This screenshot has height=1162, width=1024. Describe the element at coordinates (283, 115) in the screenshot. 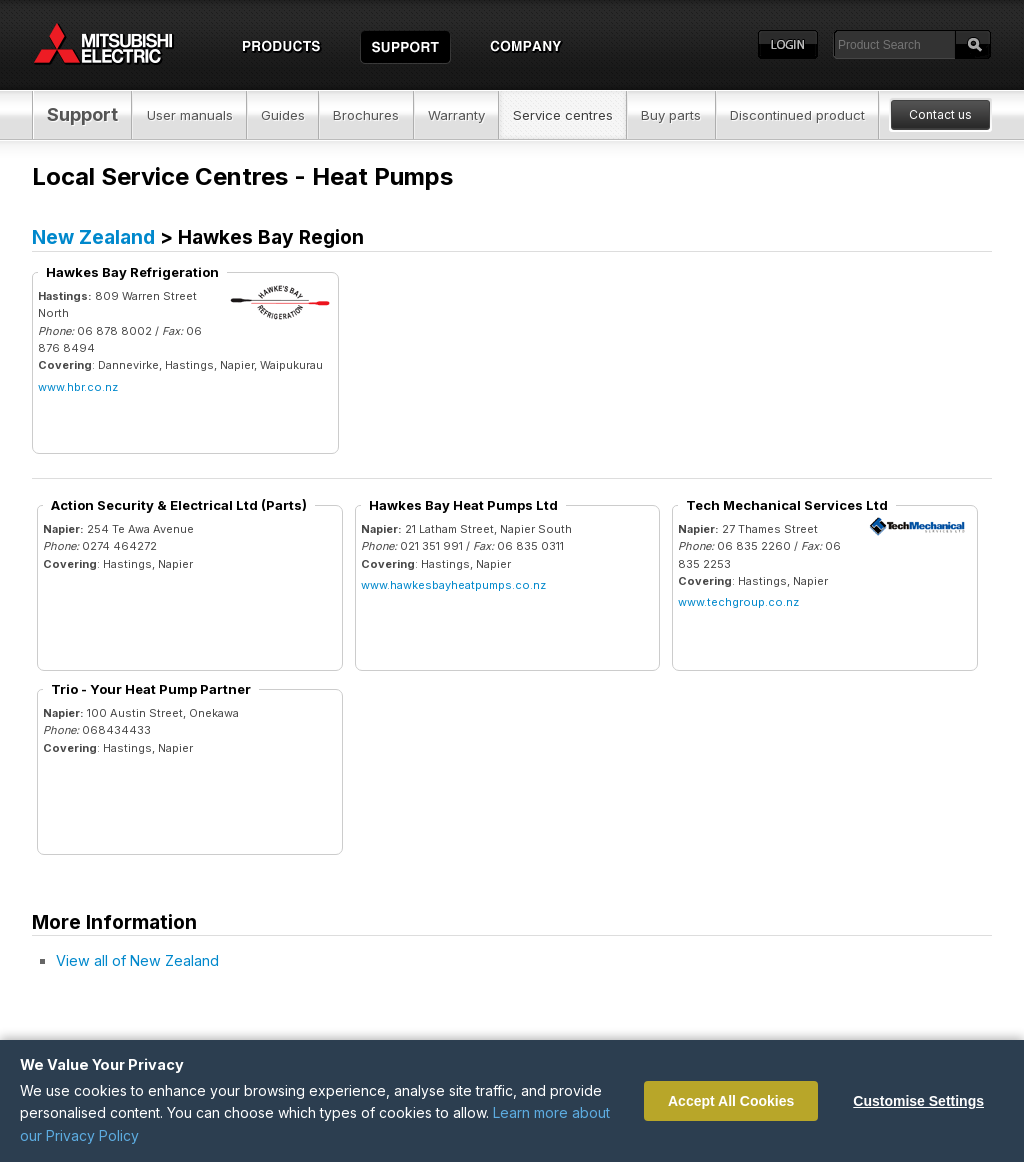

I see `Guides` at that location.